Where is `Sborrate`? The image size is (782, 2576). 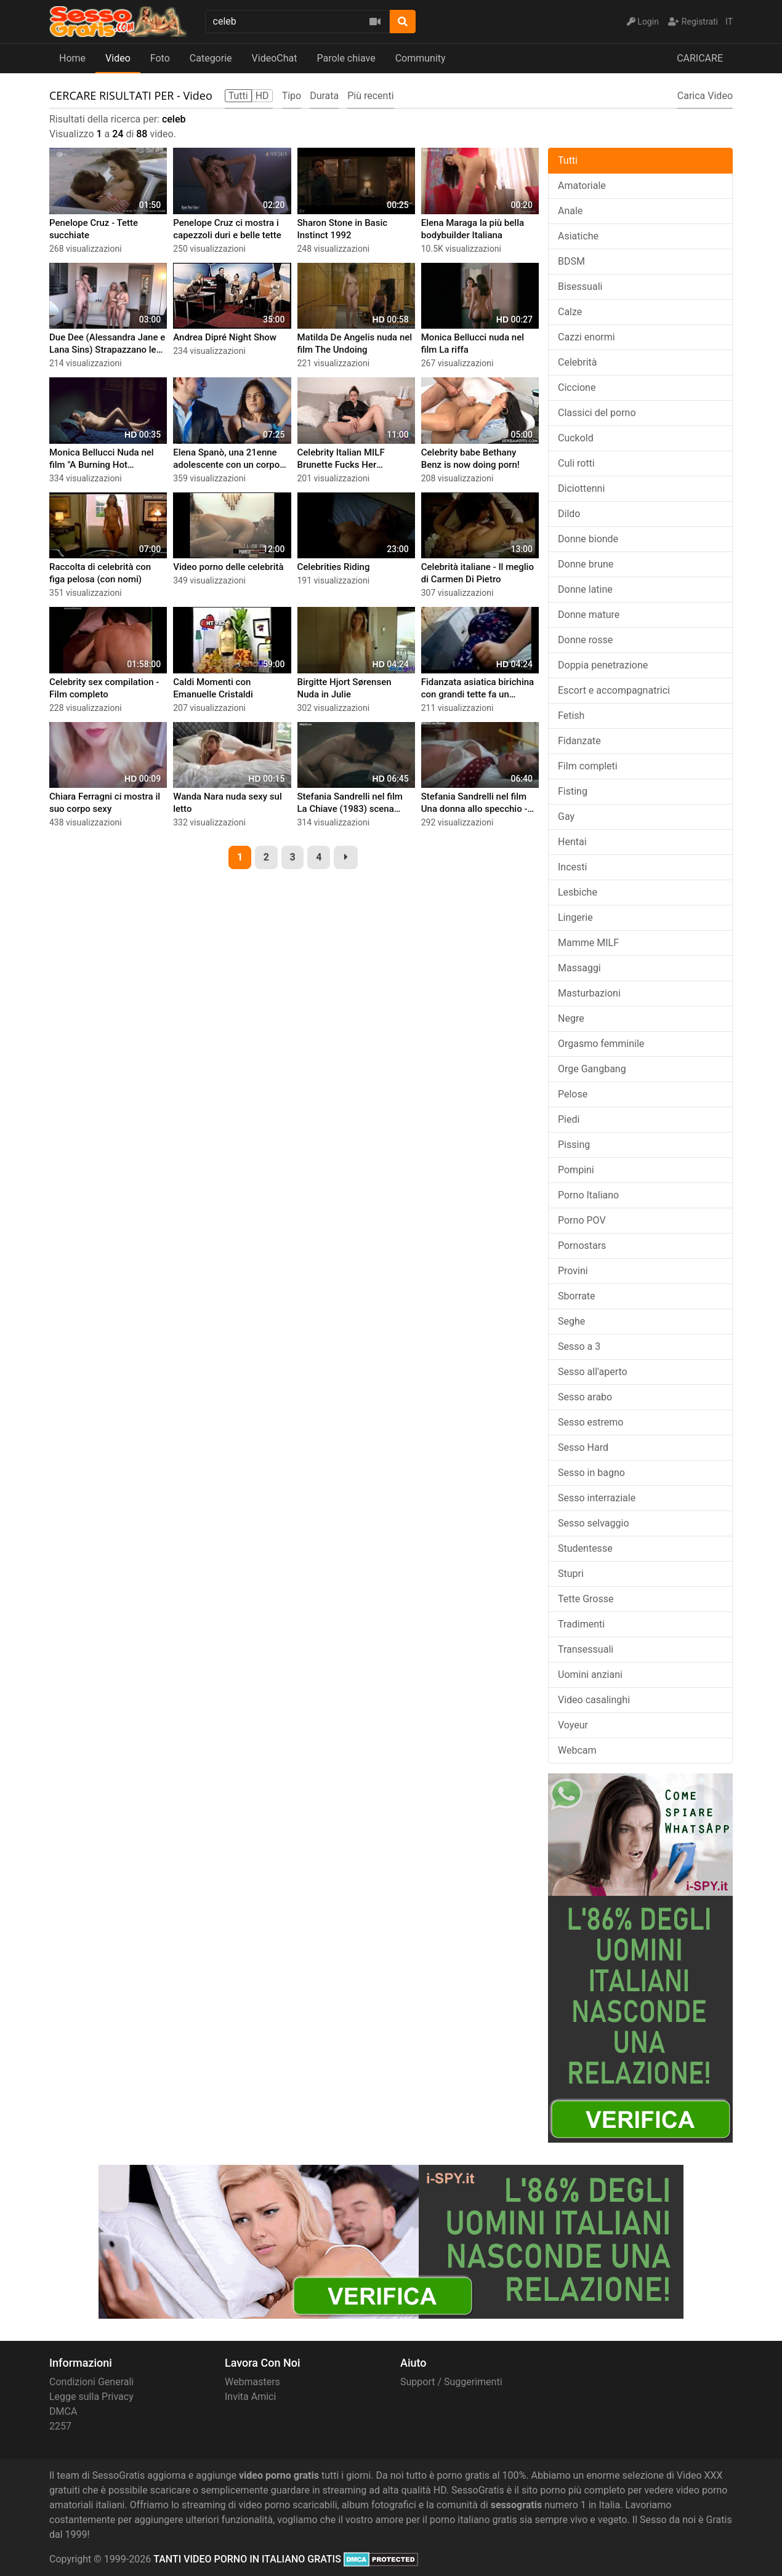
Sborrate is located at coordinates (576, 1296).